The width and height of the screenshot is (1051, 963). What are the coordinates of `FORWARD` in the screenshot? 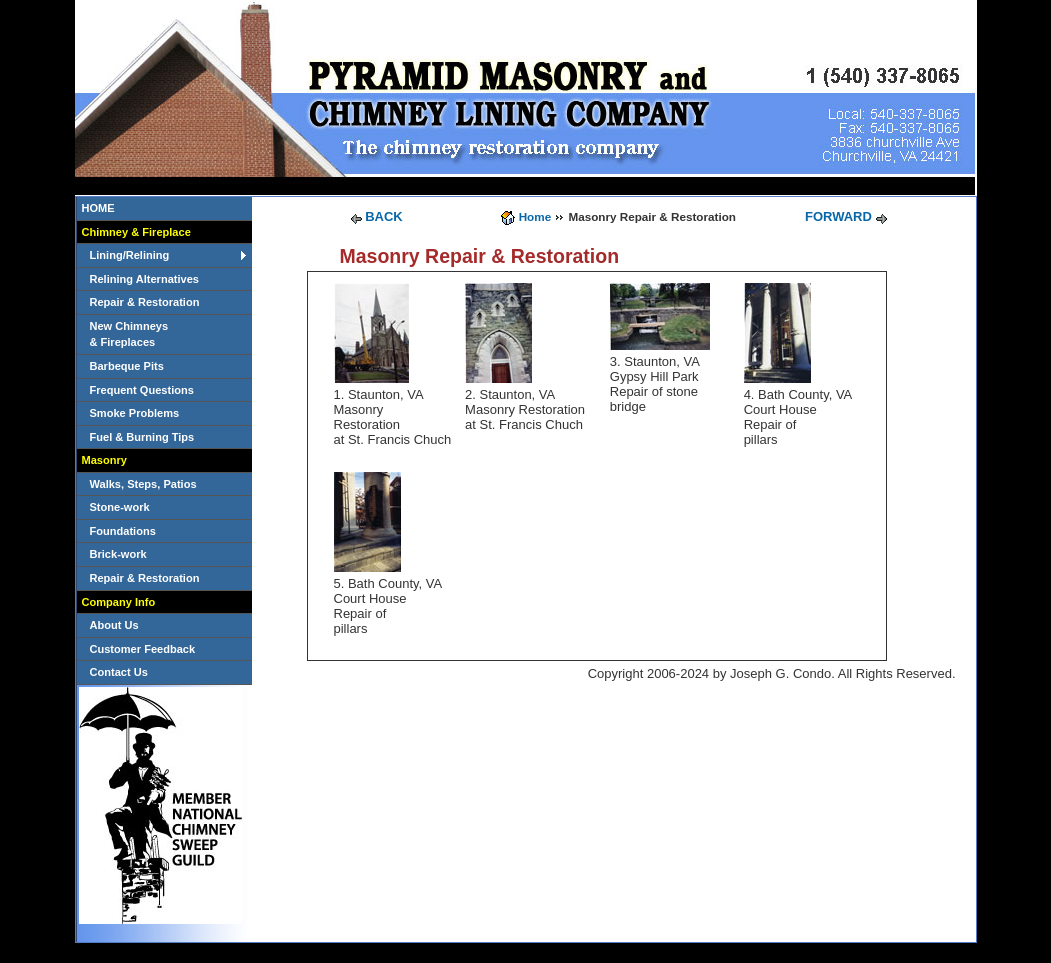 It's located at (838, 216).